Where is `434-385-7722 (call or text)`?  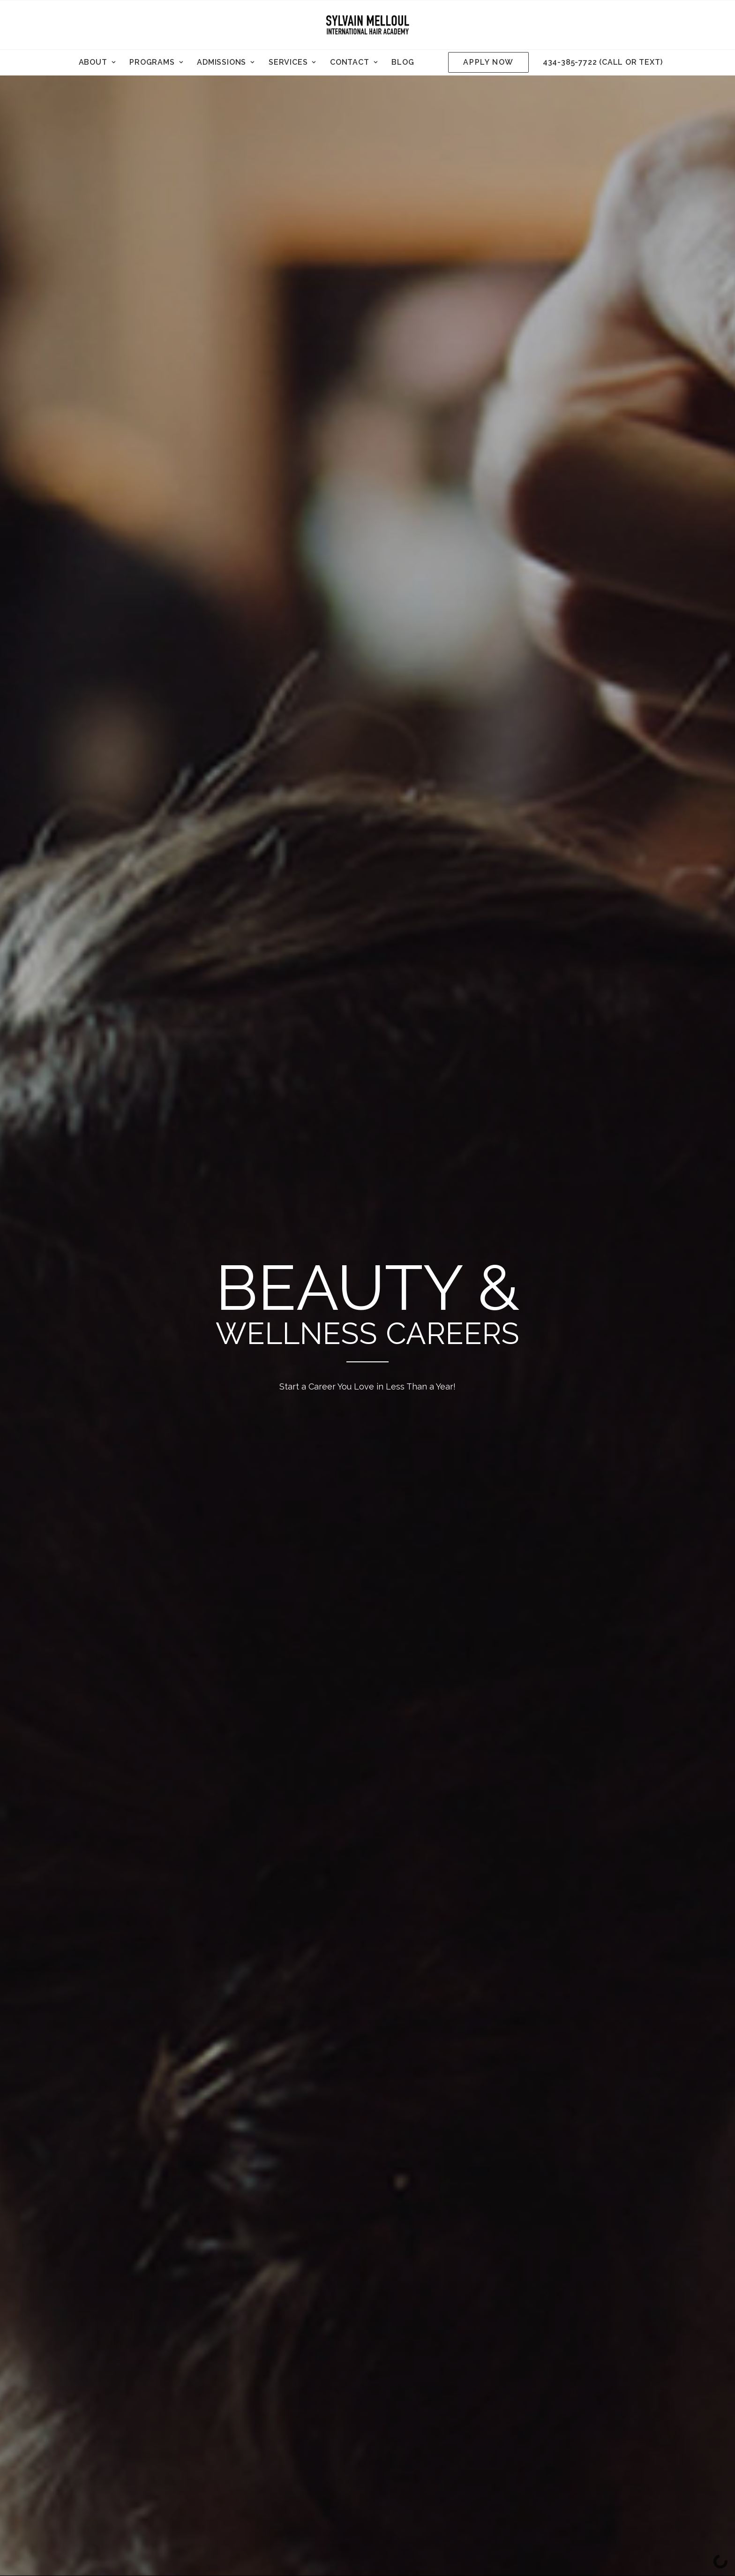
434-385-7722 (call or text) is located at coordinates (603, 62).